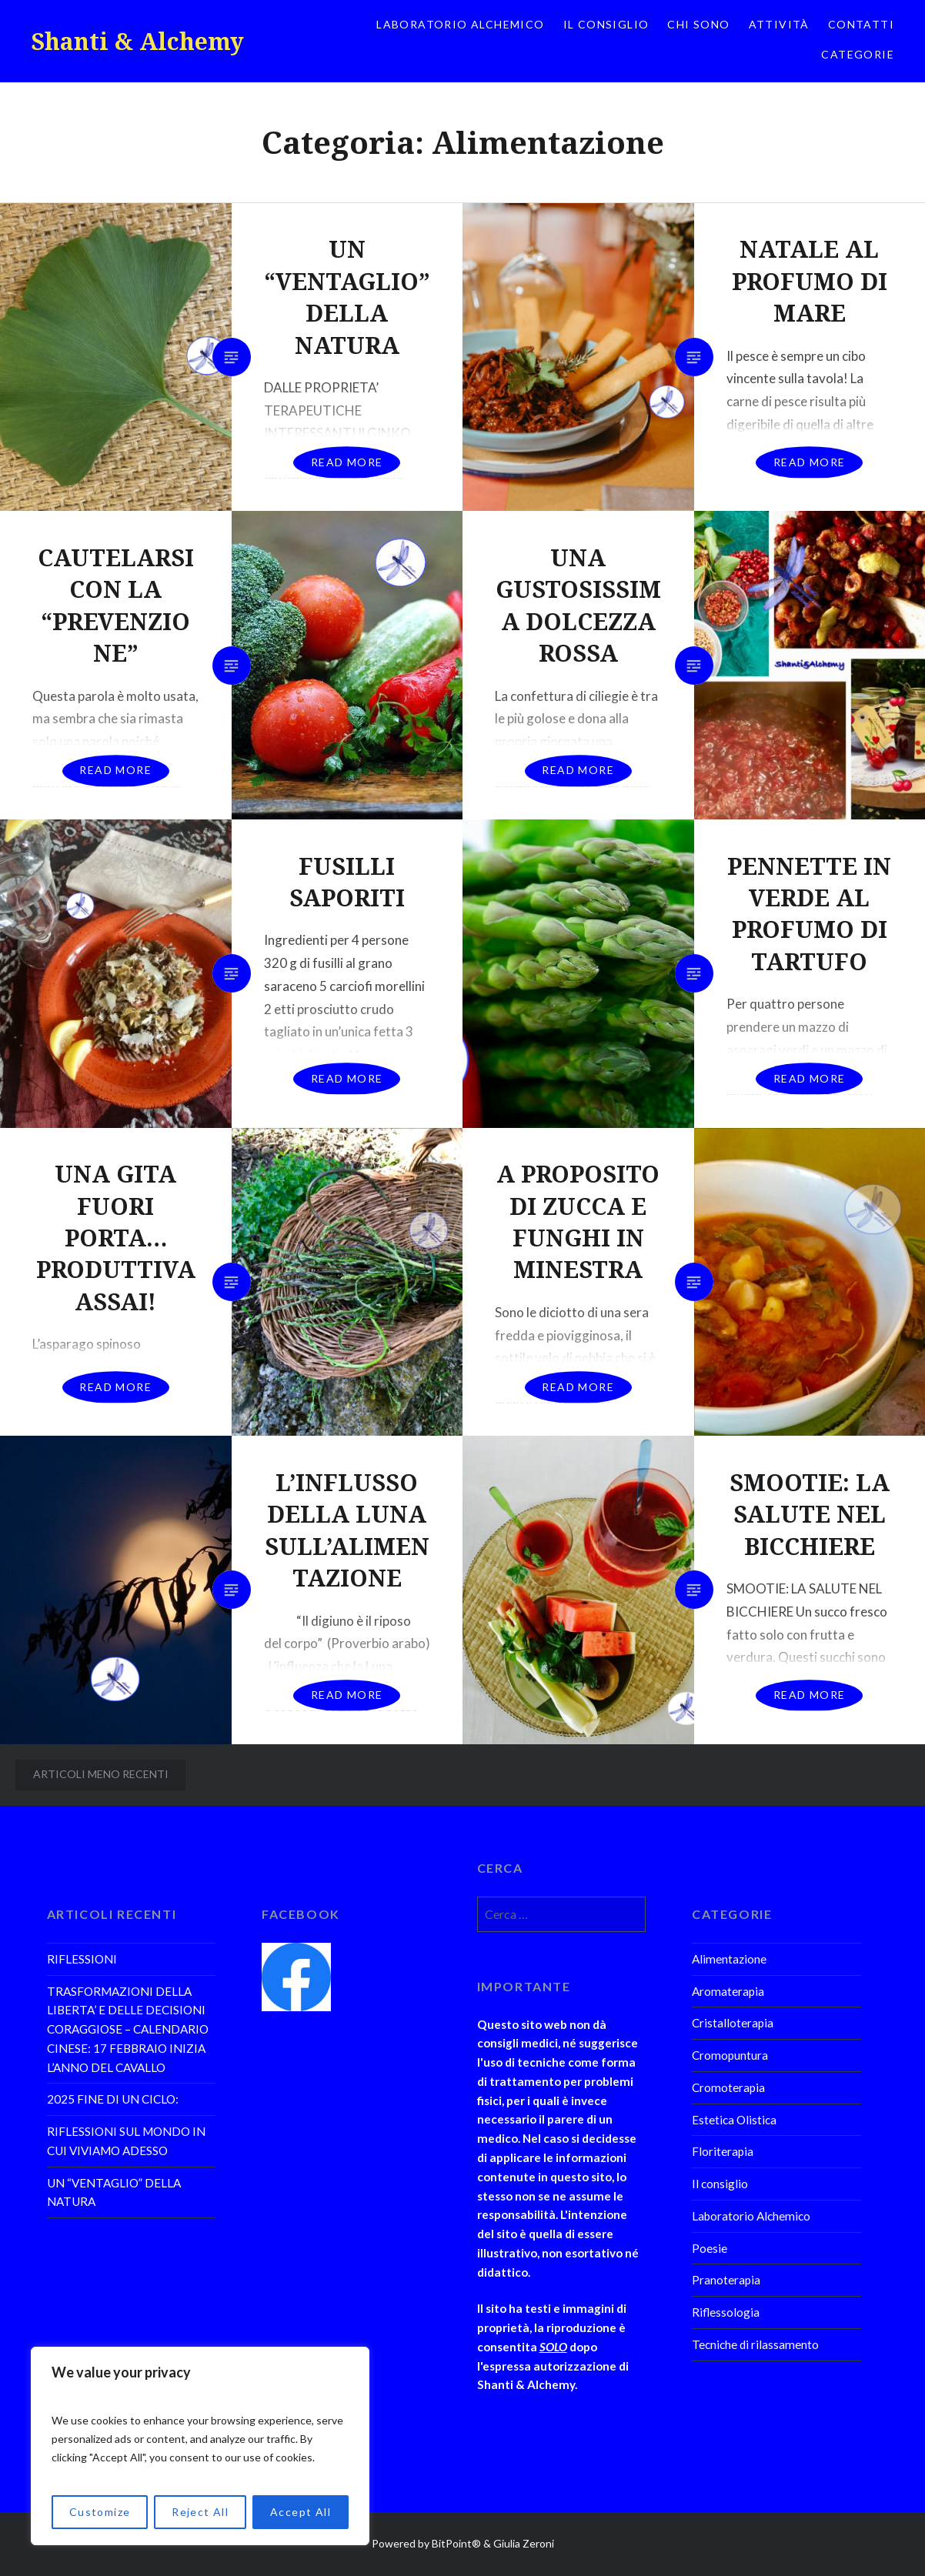  What do you see at coordinates (732, 2023) in the screenshot?
I see `Cristalloterapia` at bounding box center [732, 2023].